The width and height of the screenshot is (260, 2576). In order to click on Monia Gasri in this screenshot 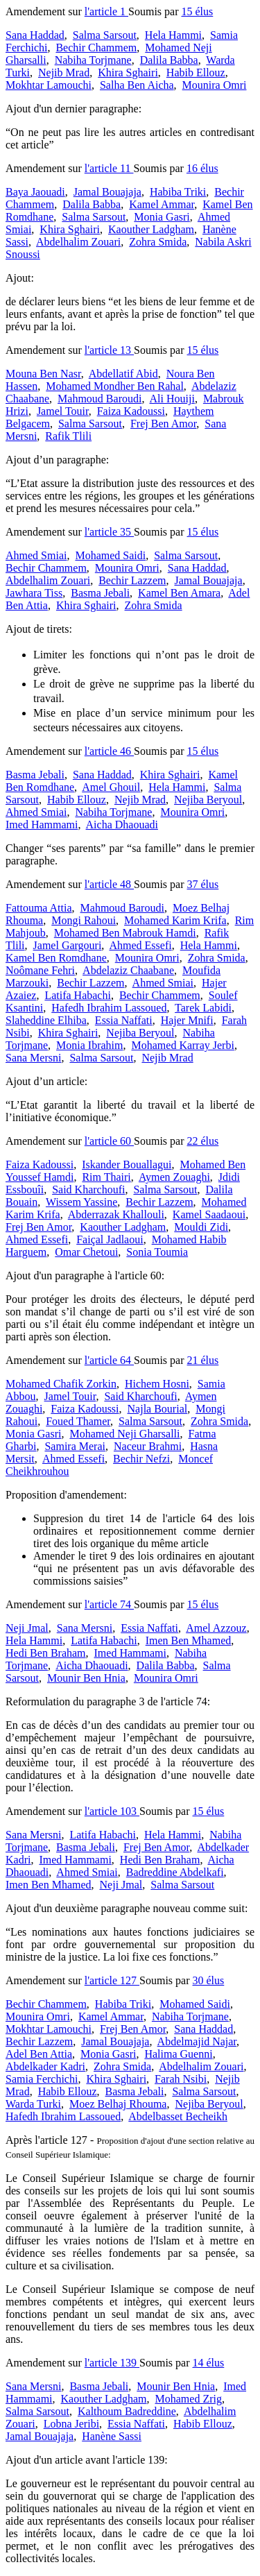, I will do `click(161, 217)`.